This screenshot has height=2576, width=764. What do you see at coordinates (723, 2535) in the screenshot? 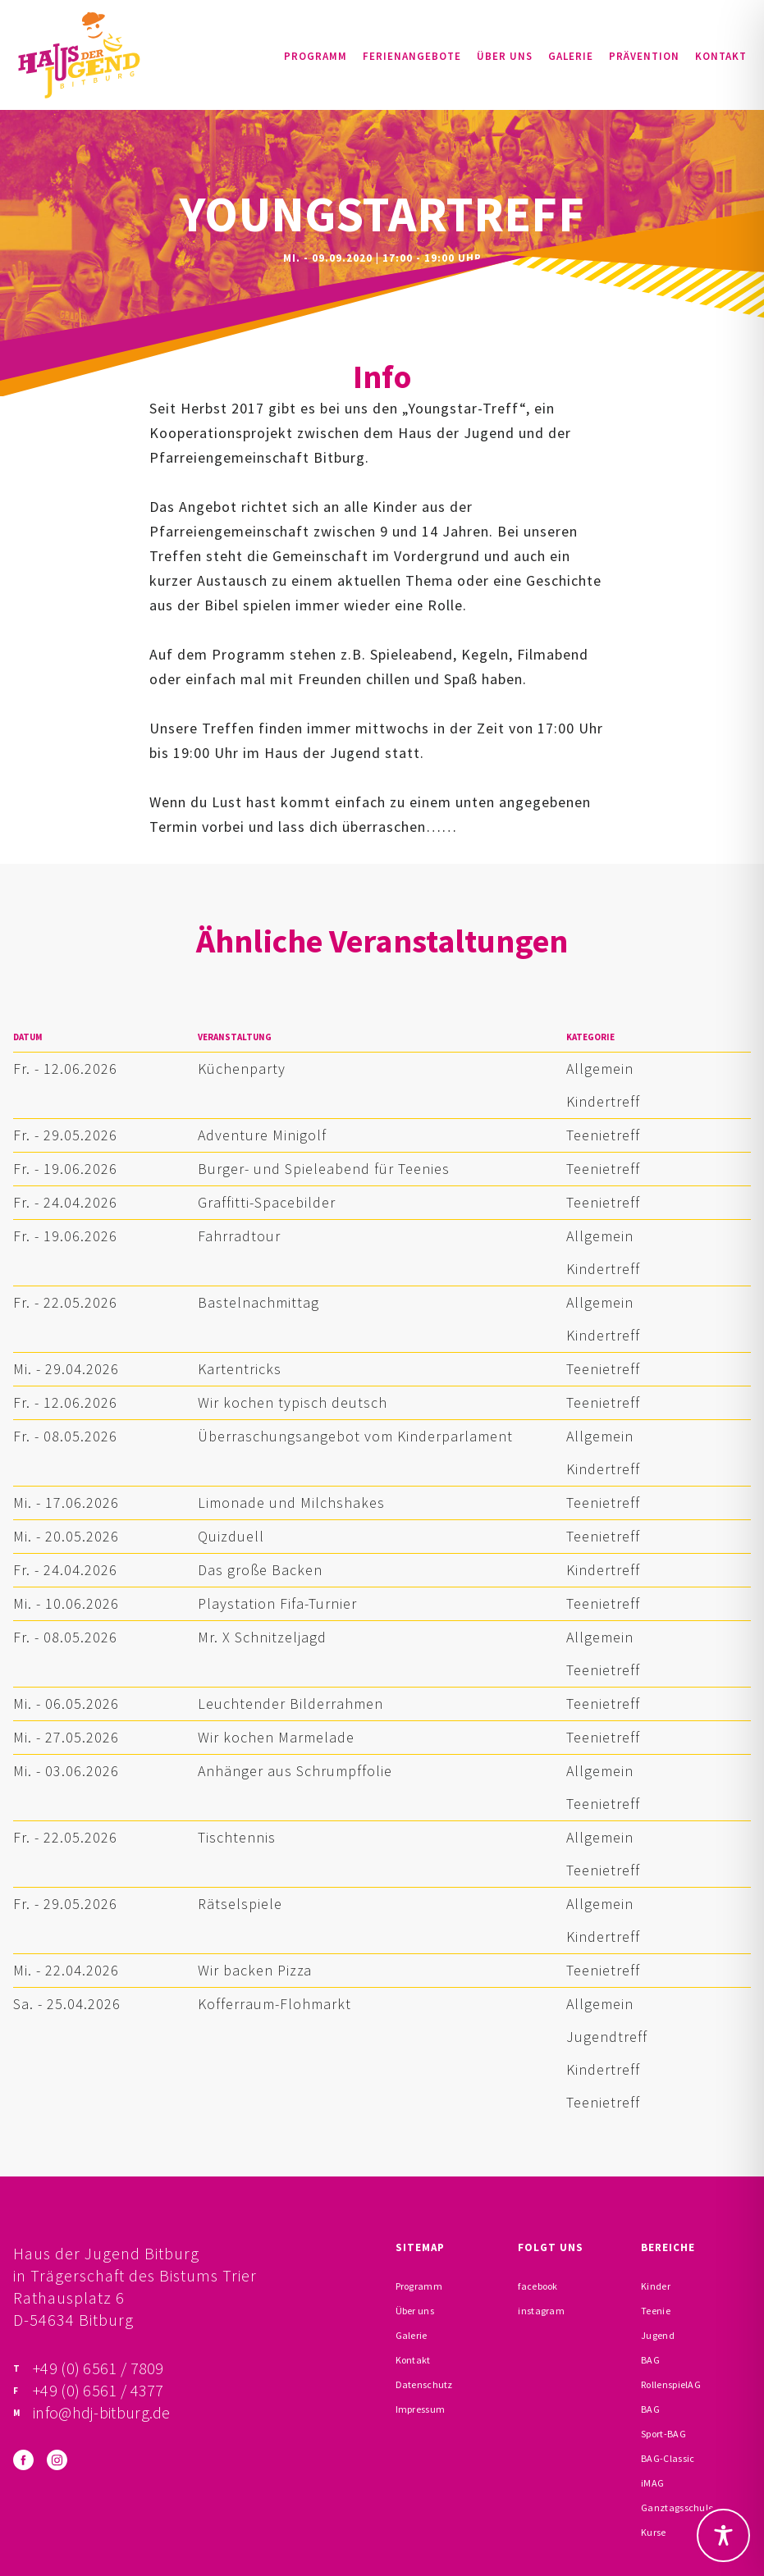
I see `[Toggle Accessibility Toolbar]` at bounding box center [723, 2535].